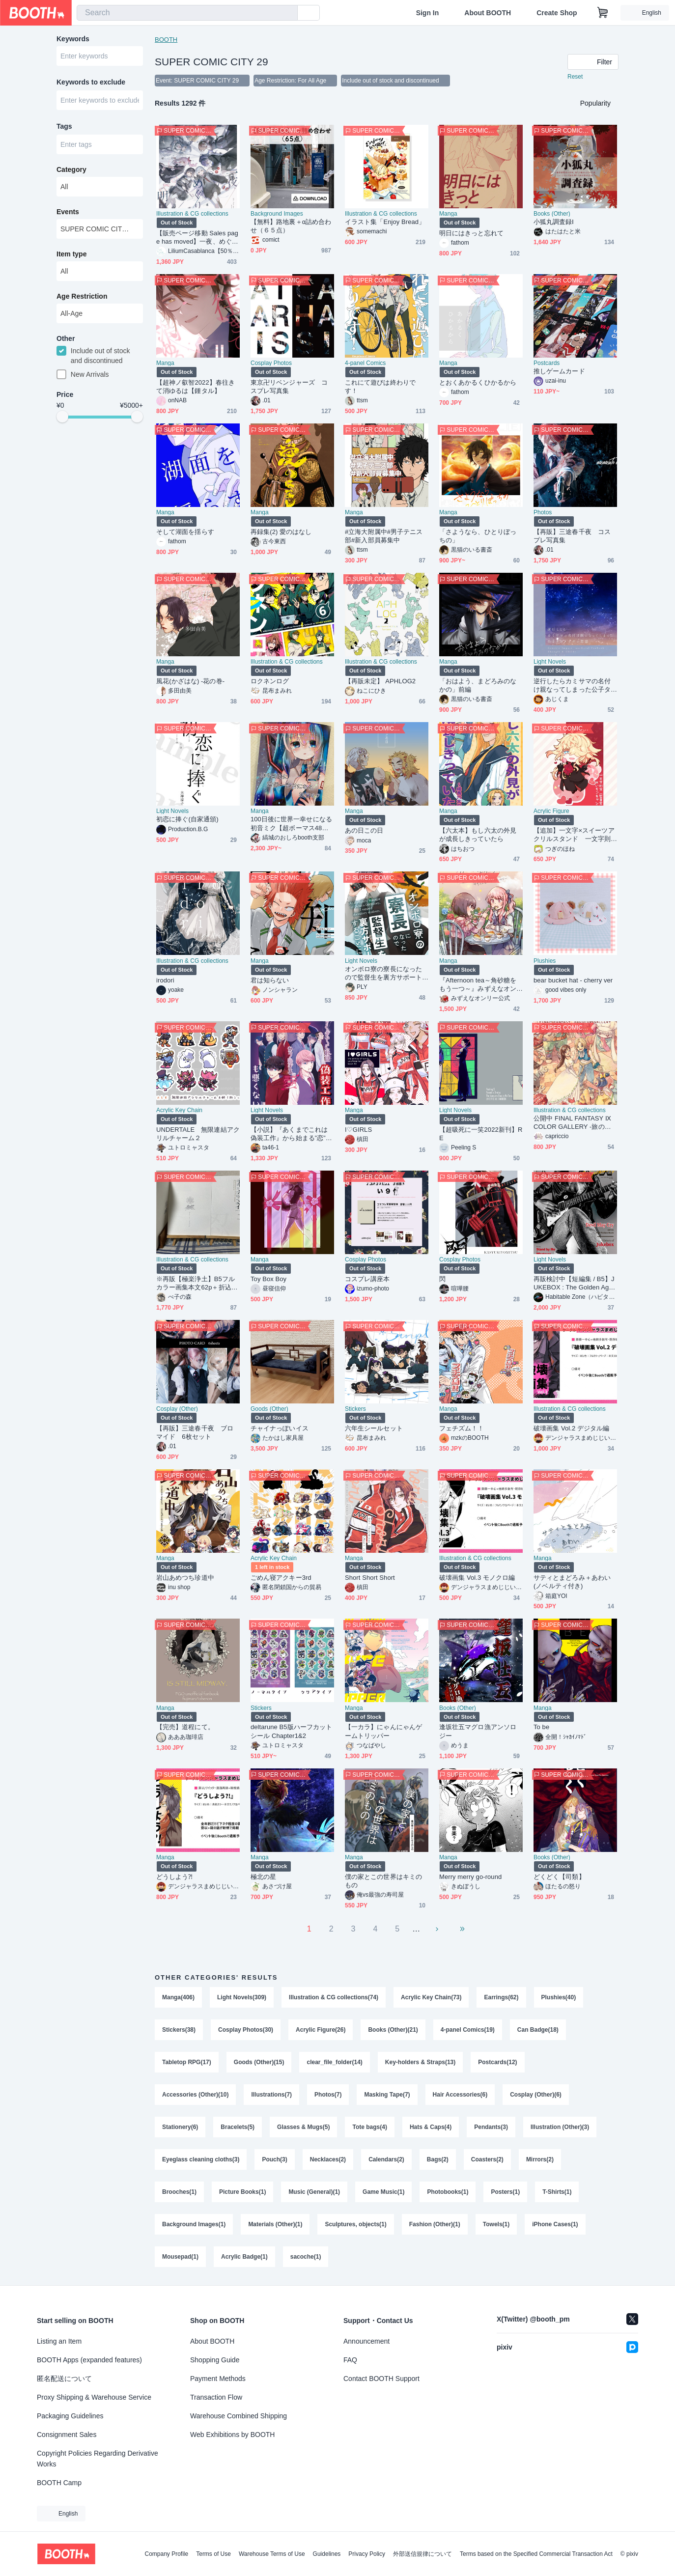 Image resolution: width=675 pixels, height=2576 pixels. I want to click on BOOTH, so click(166, 39).